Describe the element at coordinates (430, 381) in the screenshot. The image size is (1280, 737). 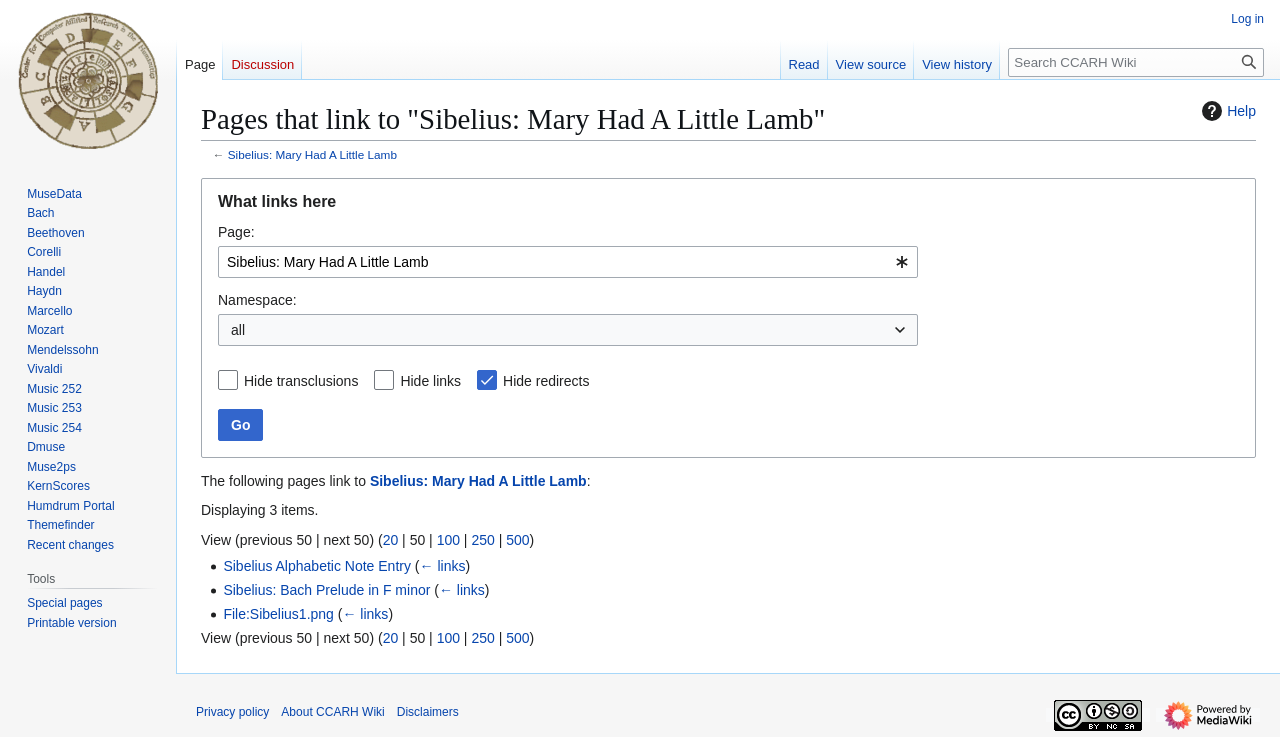
I see `Hide links` at that location.